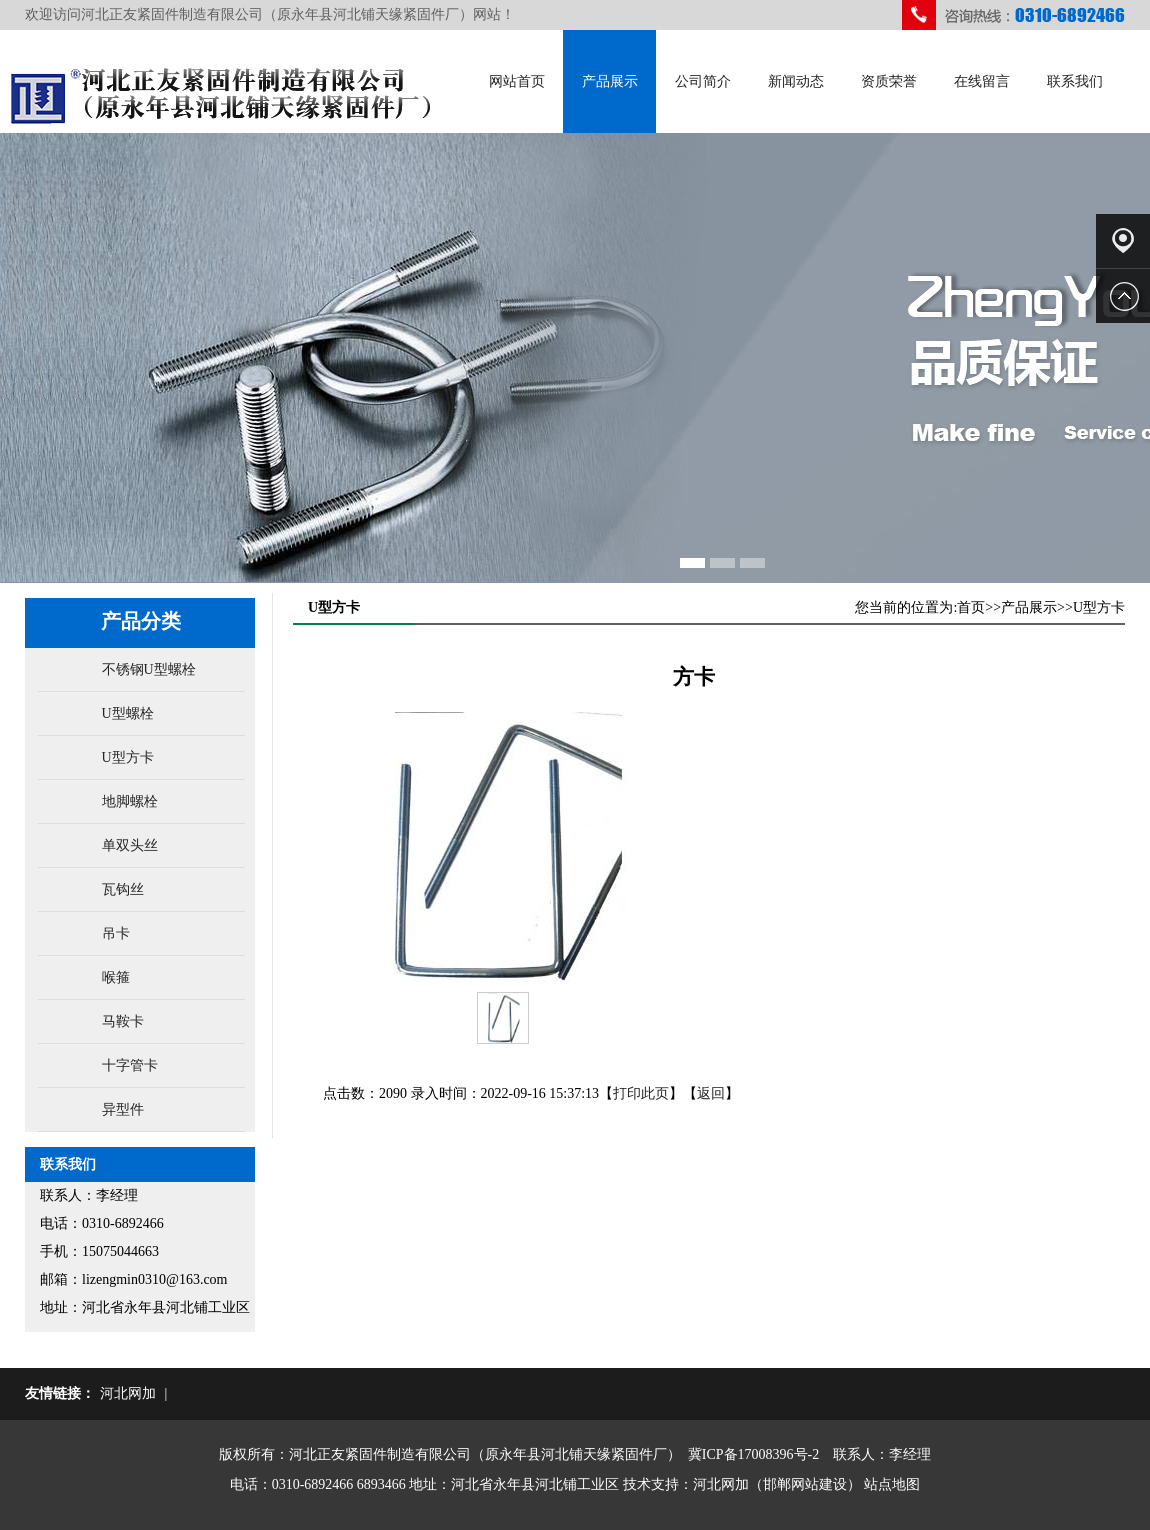 This screenshot has height=1530, width=1150. Describe the element at coordinates (1075, 81) in the screenshot. I see `联系我们` at that location.